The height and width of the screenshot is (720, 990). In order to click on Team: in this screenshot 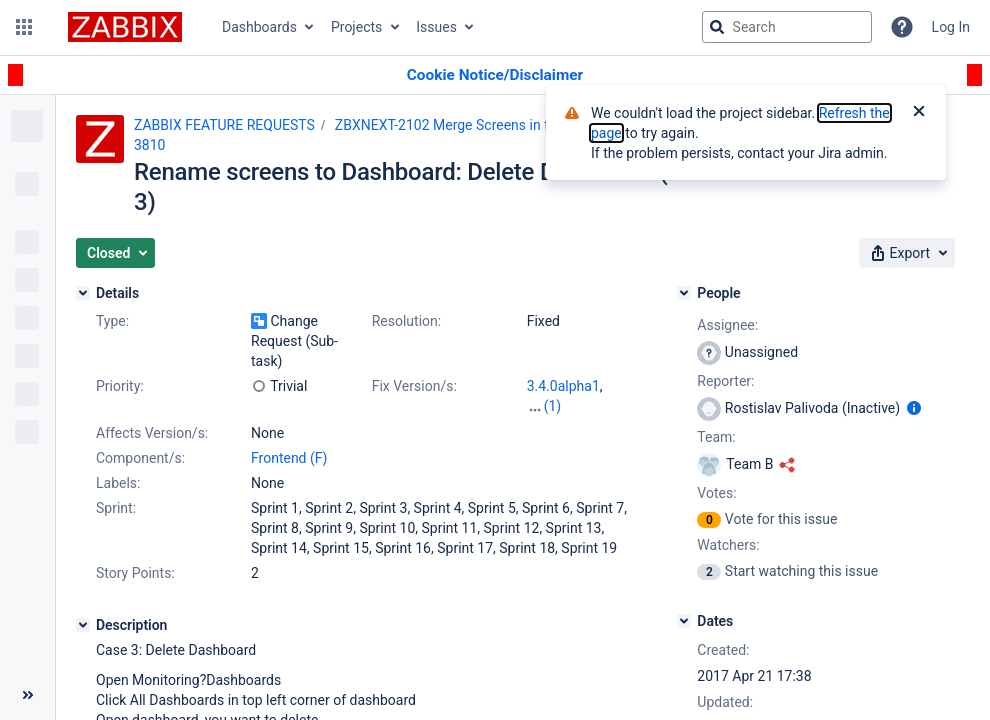, I will do `click(716, 437)`.